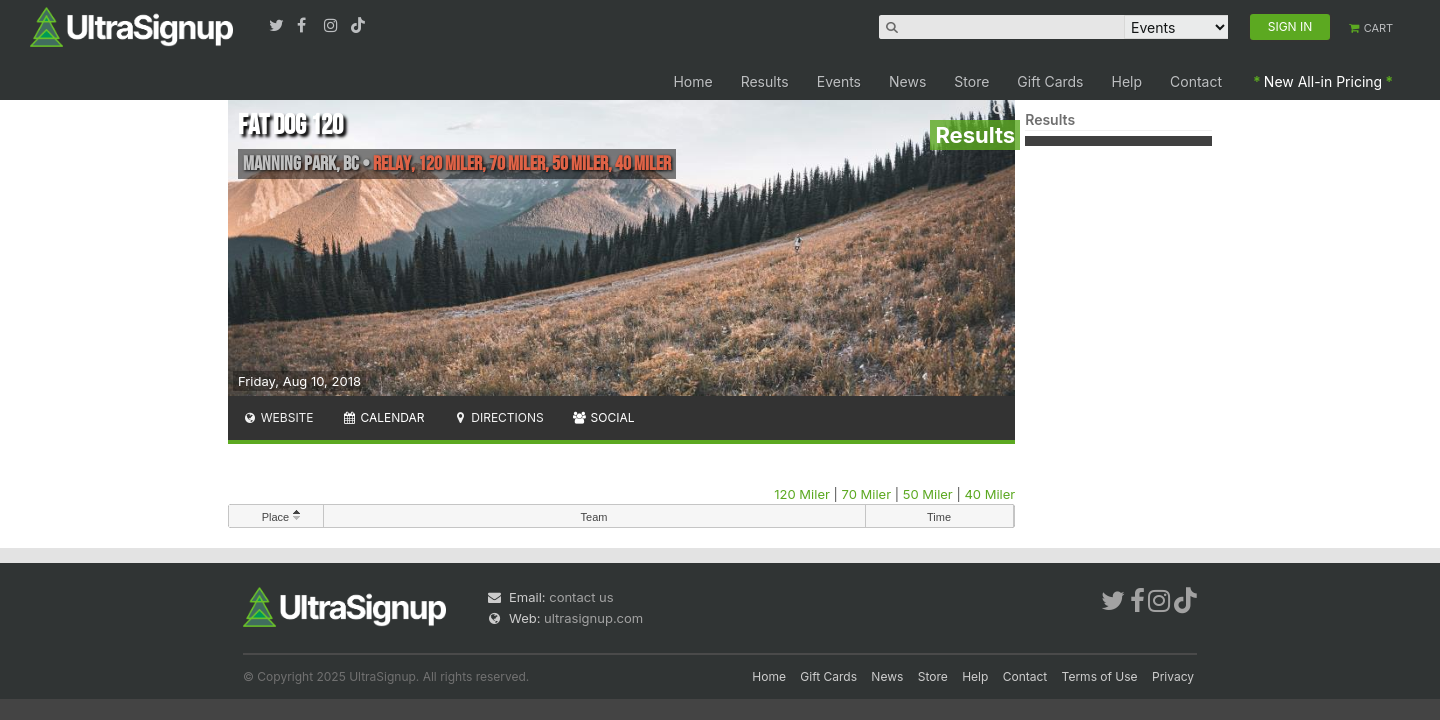 The image size is (1440, 720). What do you see at coordinates (928, 494) in the screenshot?
I see `50 Miler` at bounding box center [928, 494].